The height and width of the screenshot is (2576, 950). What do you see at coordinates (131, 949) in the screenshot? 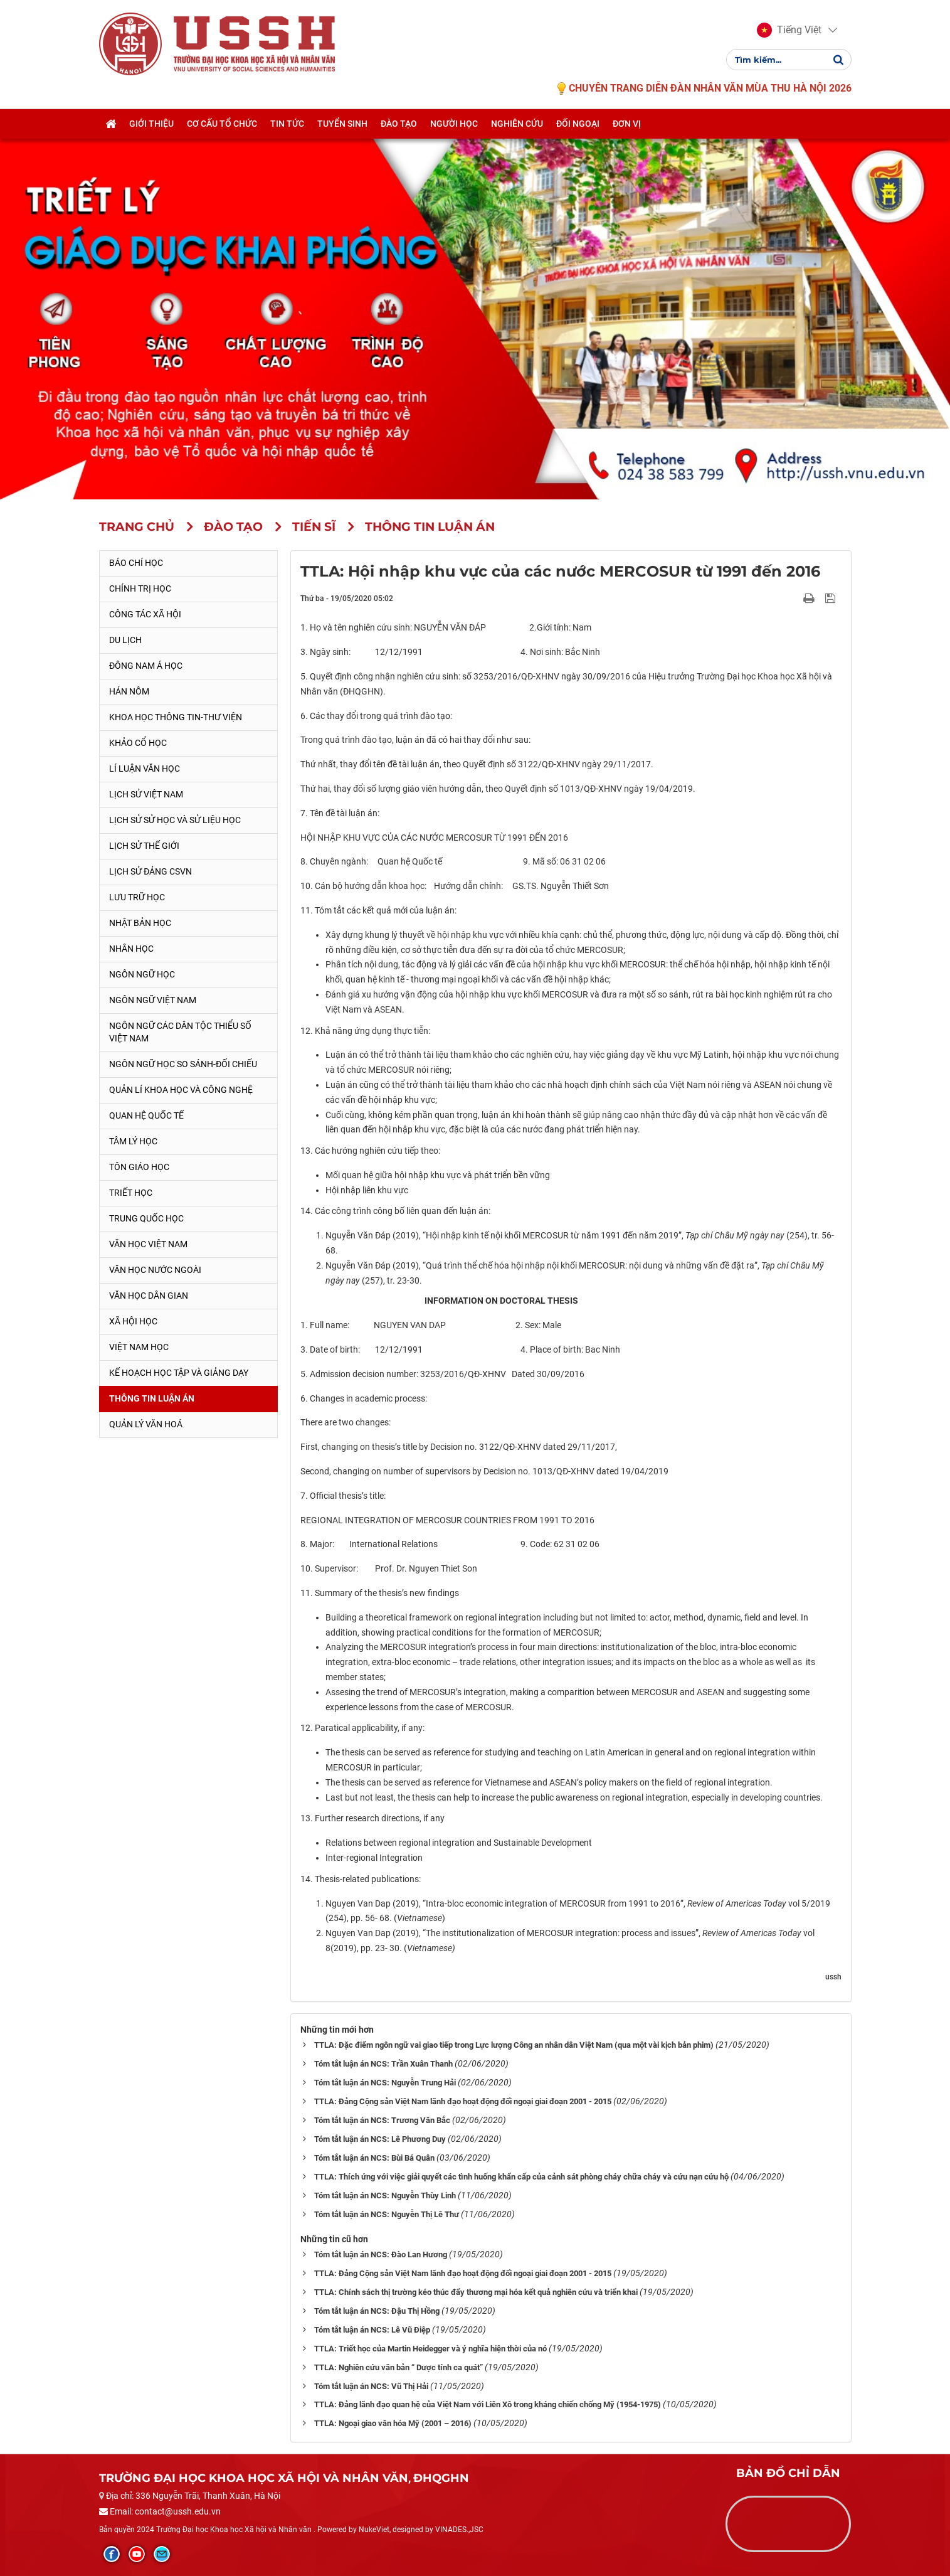
I see `Nhân học` at bounding box center [131, 949].